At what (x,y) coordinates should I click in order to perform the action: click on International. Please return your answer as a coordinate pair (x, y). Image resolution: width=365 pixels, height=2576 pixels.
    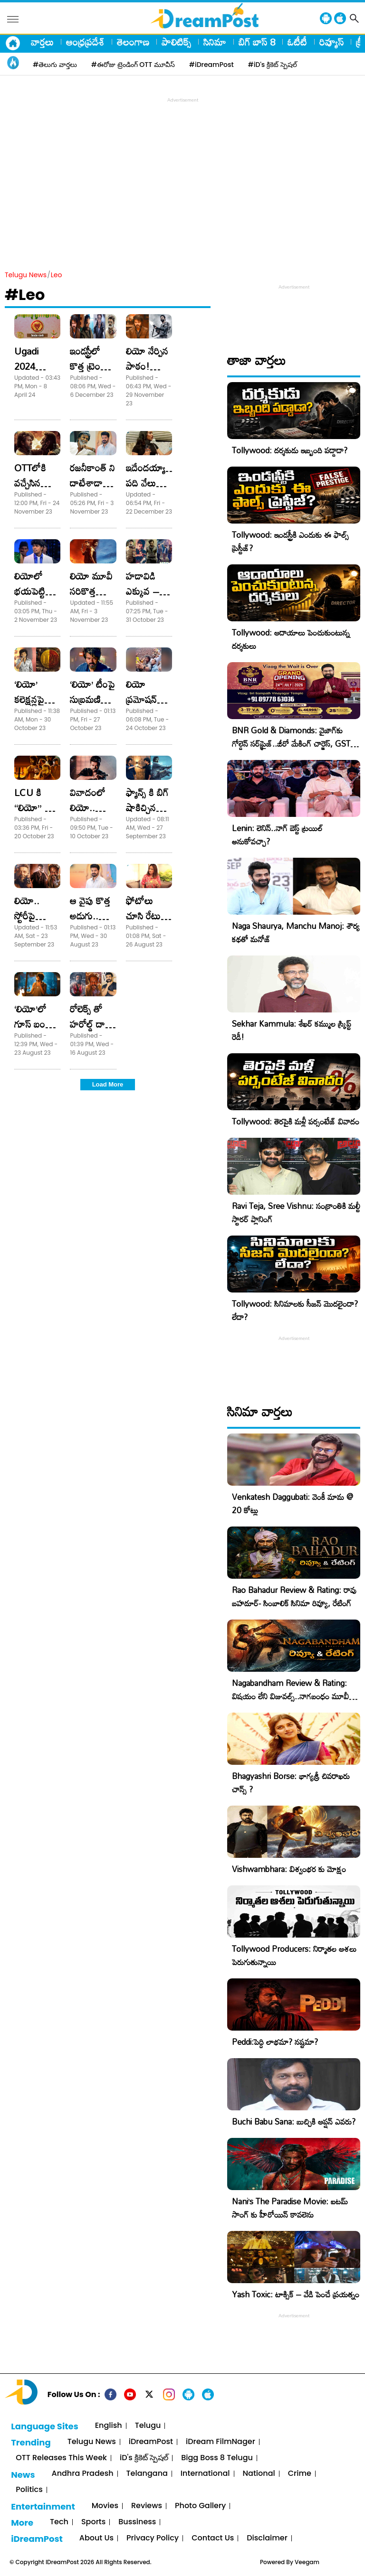
    Looking at the image, I should click on (205, 2474).